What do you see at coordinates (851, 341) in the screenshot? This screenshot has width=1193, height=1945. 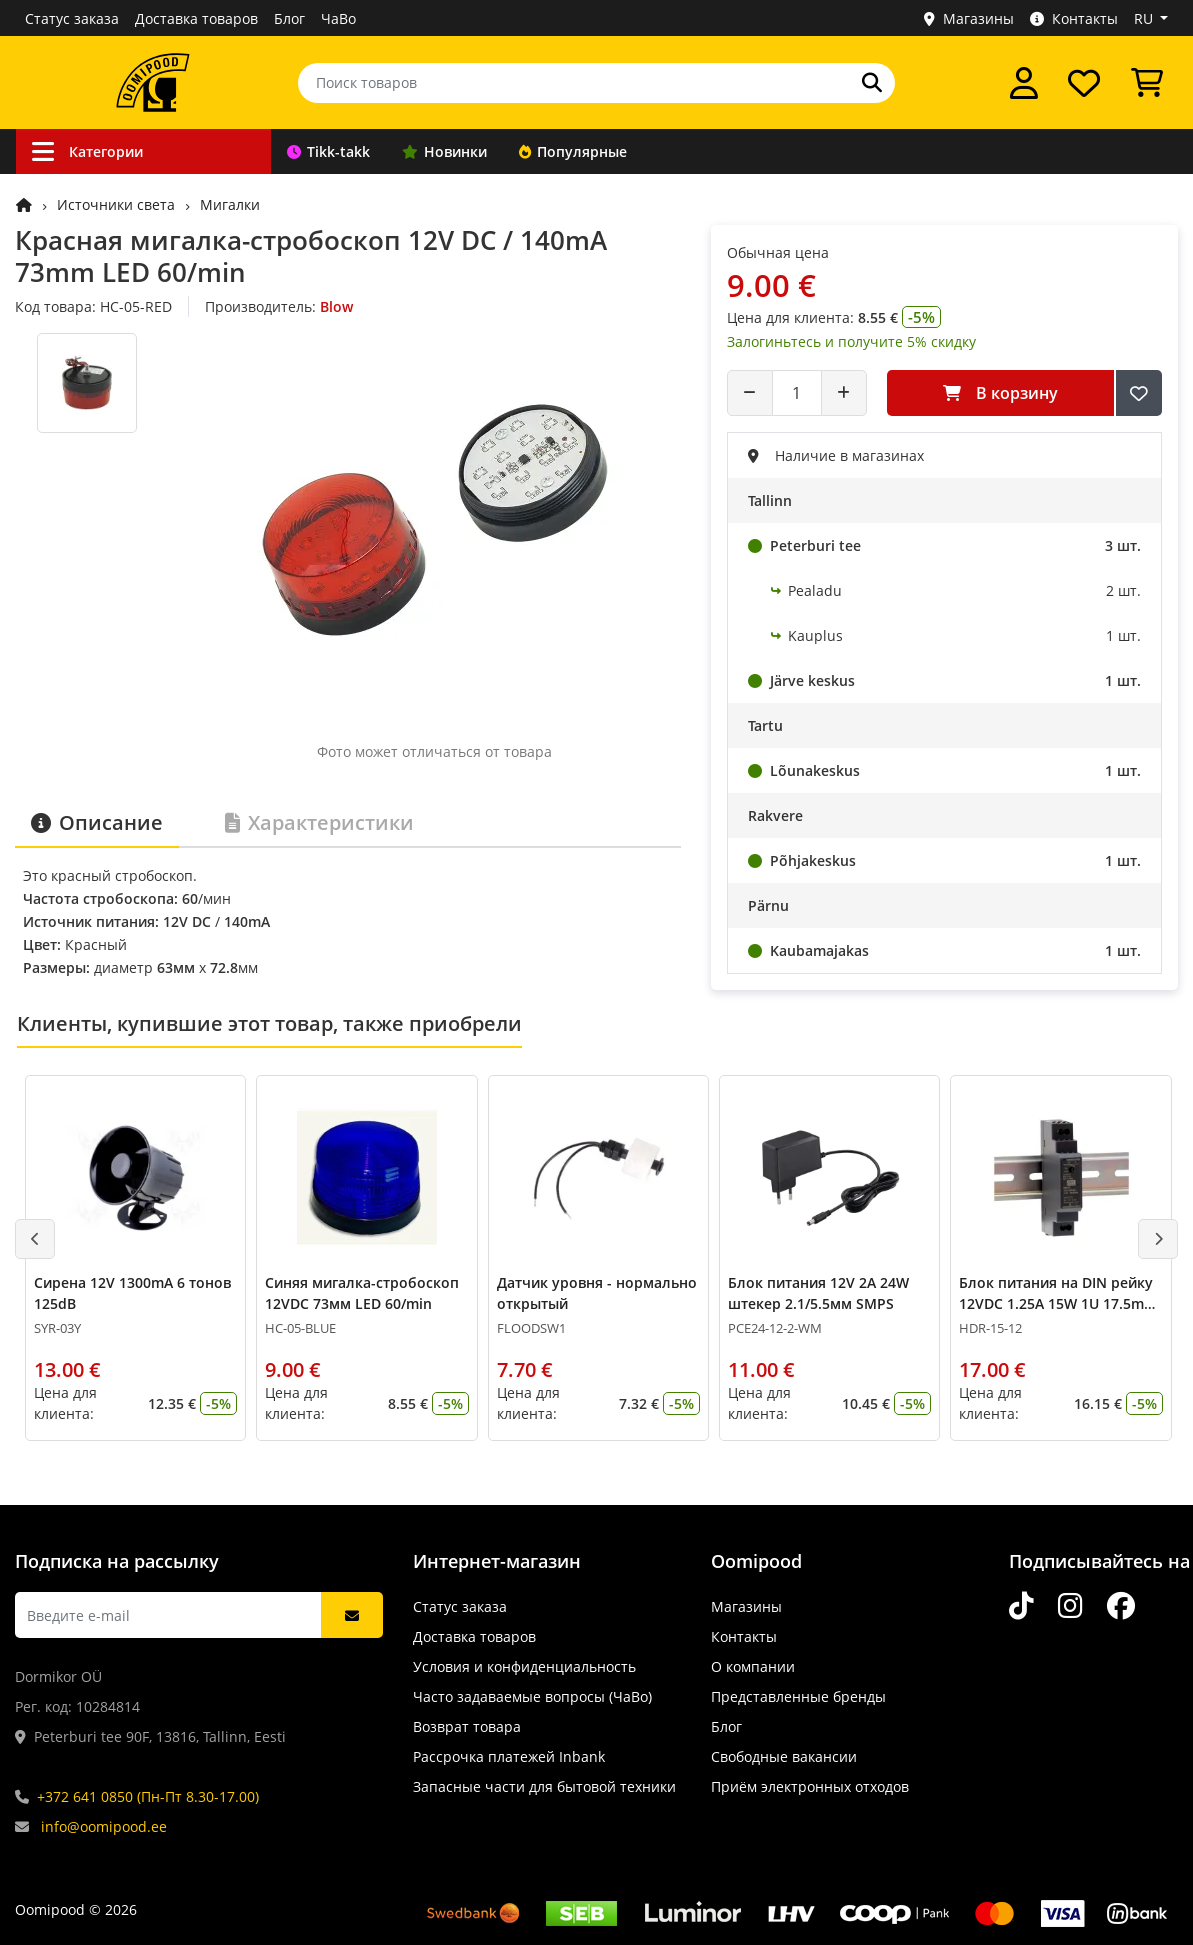 I see `Залогиньтесь и получите 5% скидку` at bounding box center [851, 341].